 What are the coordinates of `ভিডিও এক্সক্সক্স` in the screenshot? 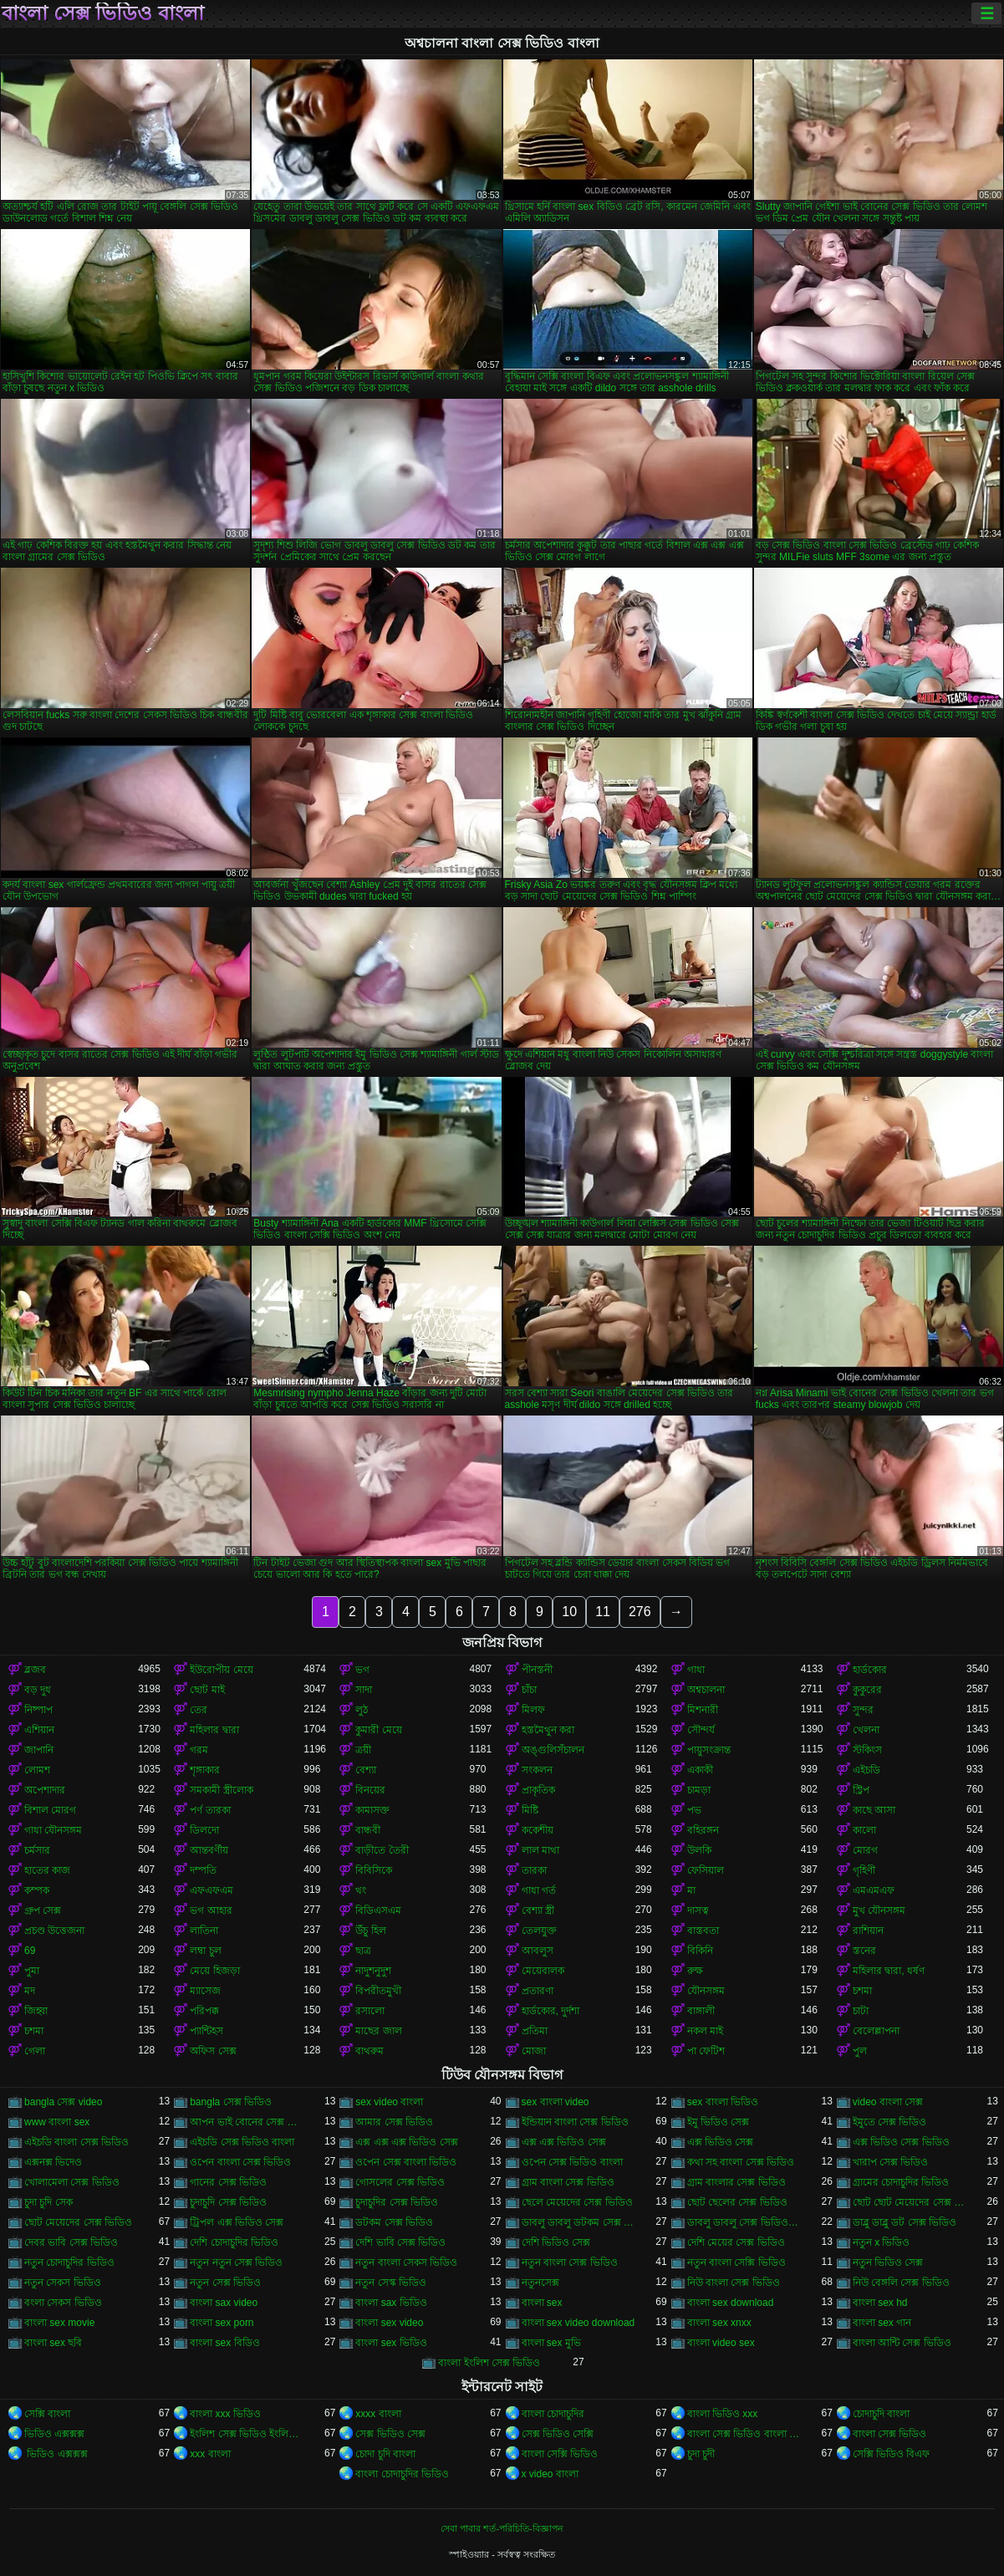 It's located at (54, 2434).